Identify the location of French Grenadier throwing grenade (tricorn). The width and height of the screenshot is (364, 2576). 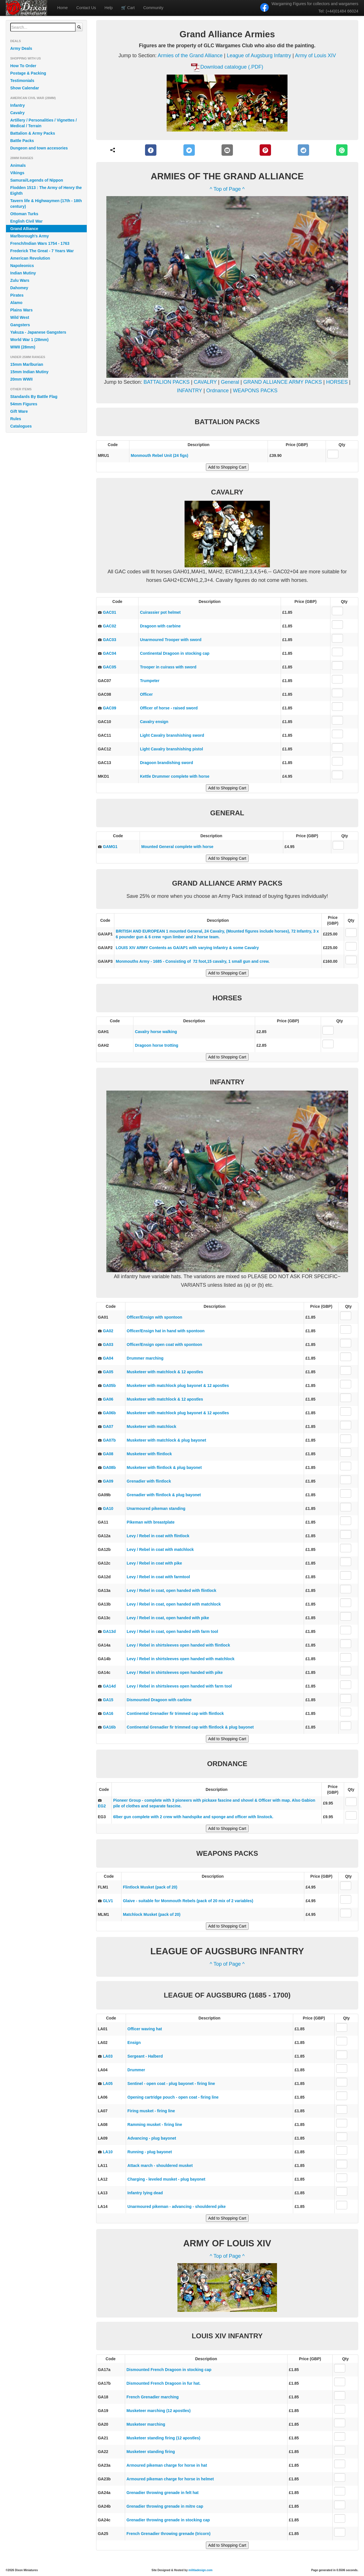
(169, 2533).